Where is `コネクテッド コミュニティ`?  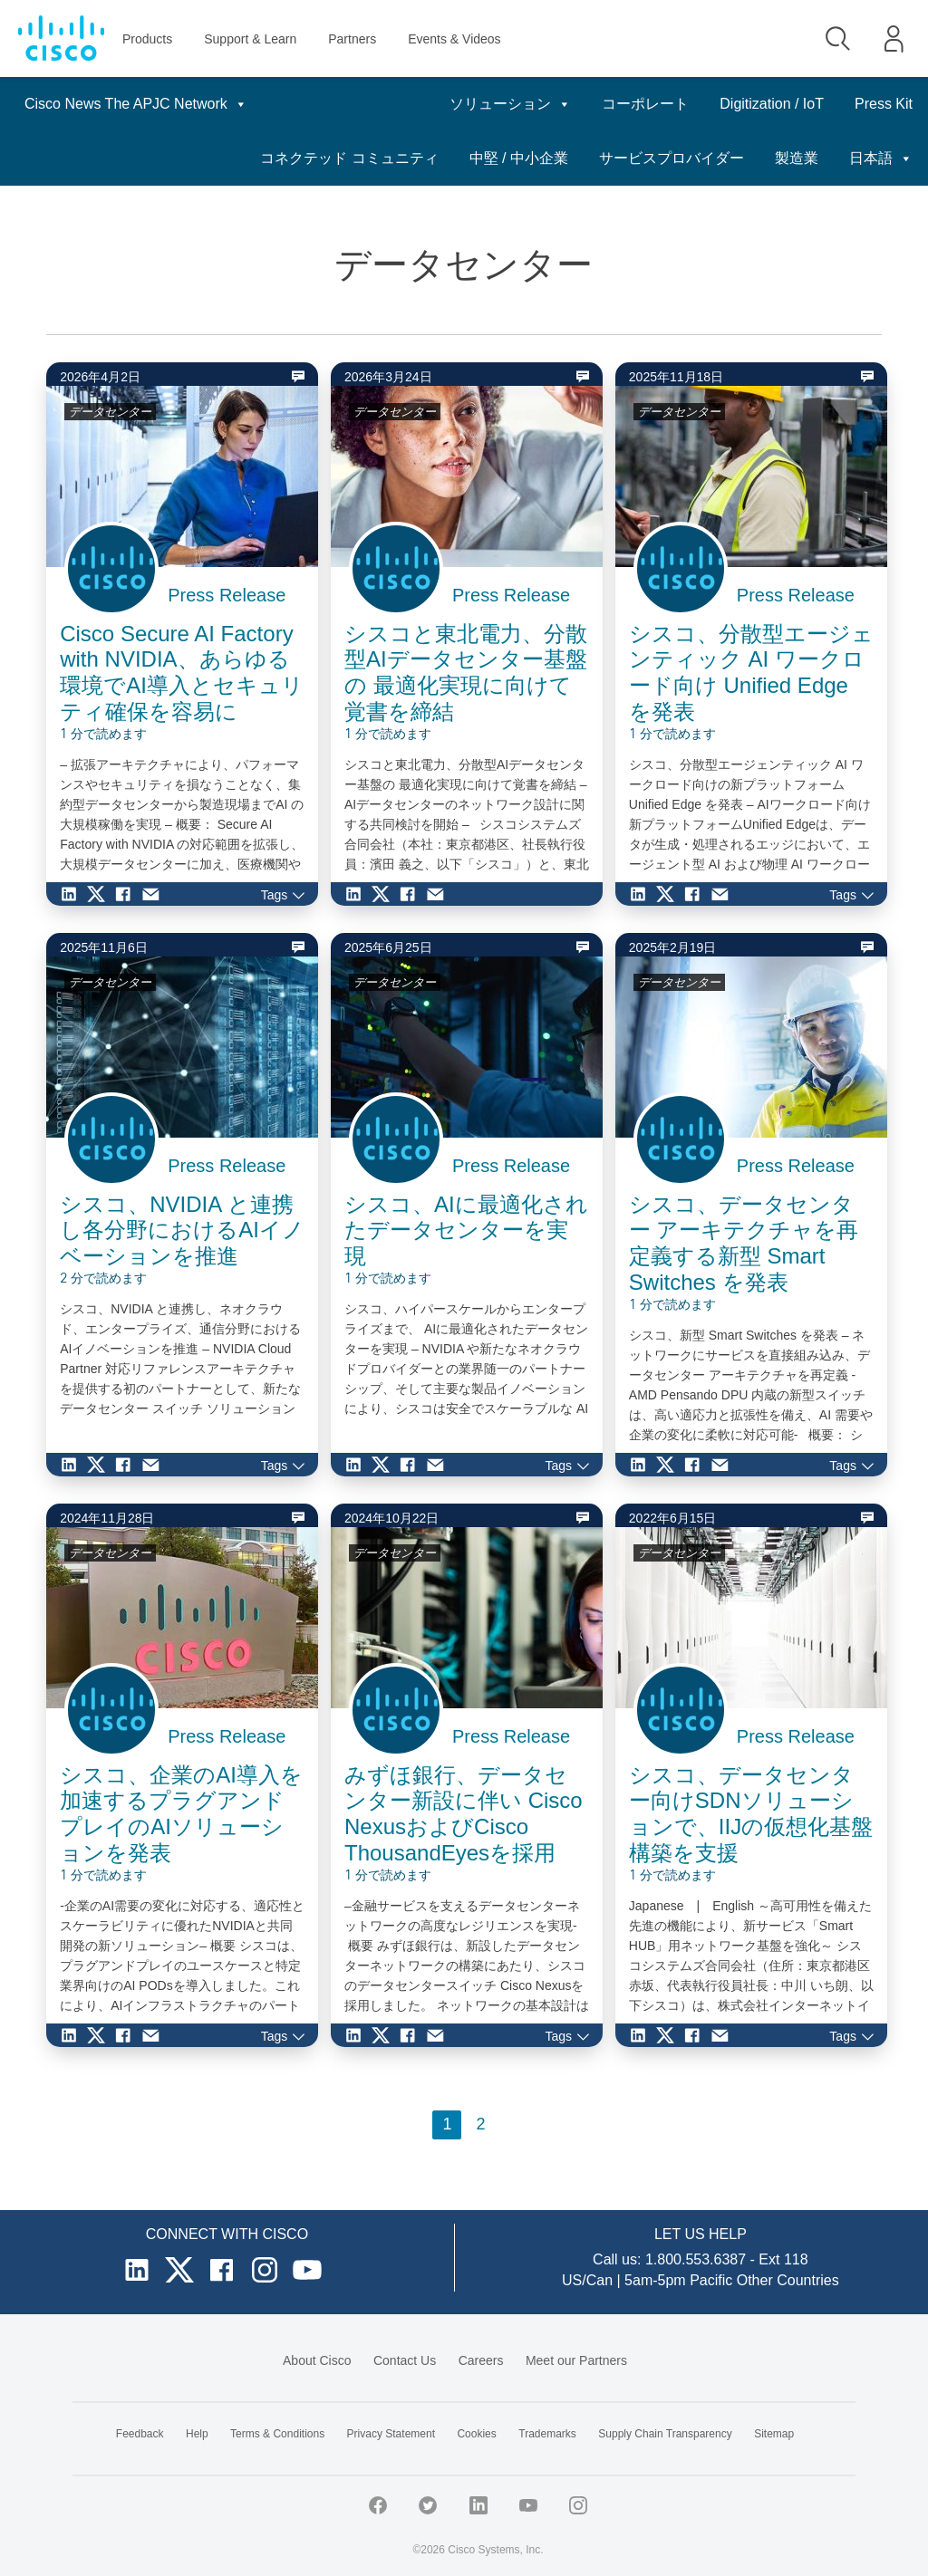 コネクテッド コミュニティ is located at coordinates (443, 158).